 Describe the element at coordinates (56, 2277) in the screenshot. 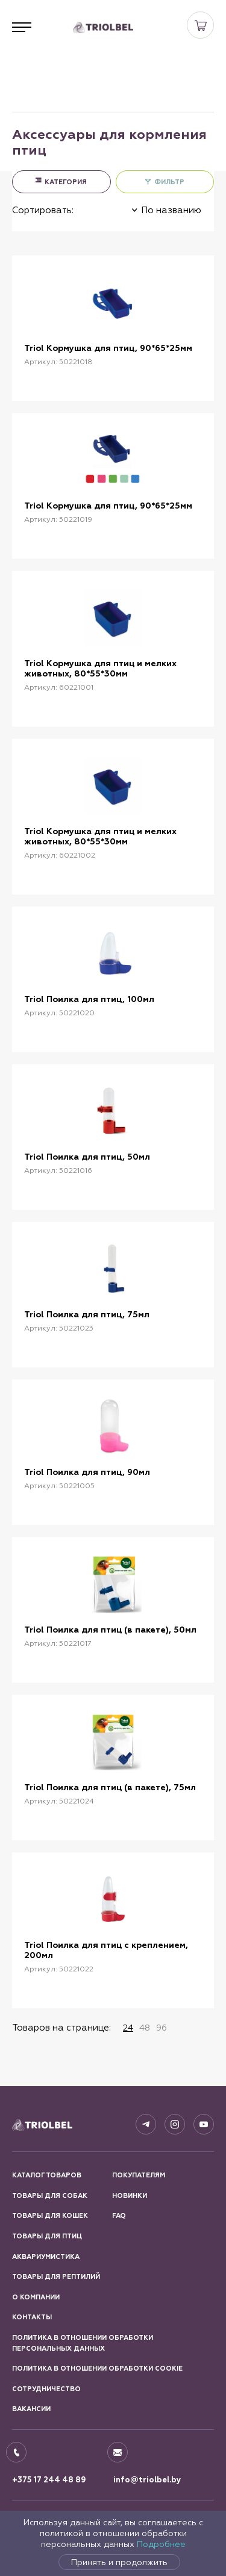

I see `Товары для рептилий` at that location.